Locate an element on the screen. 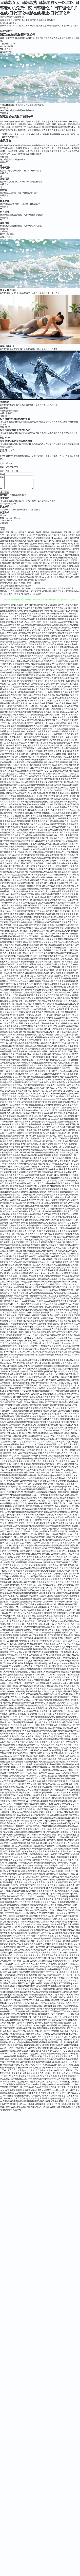  五月香蕉91 is located at coordinates (67, 1738).